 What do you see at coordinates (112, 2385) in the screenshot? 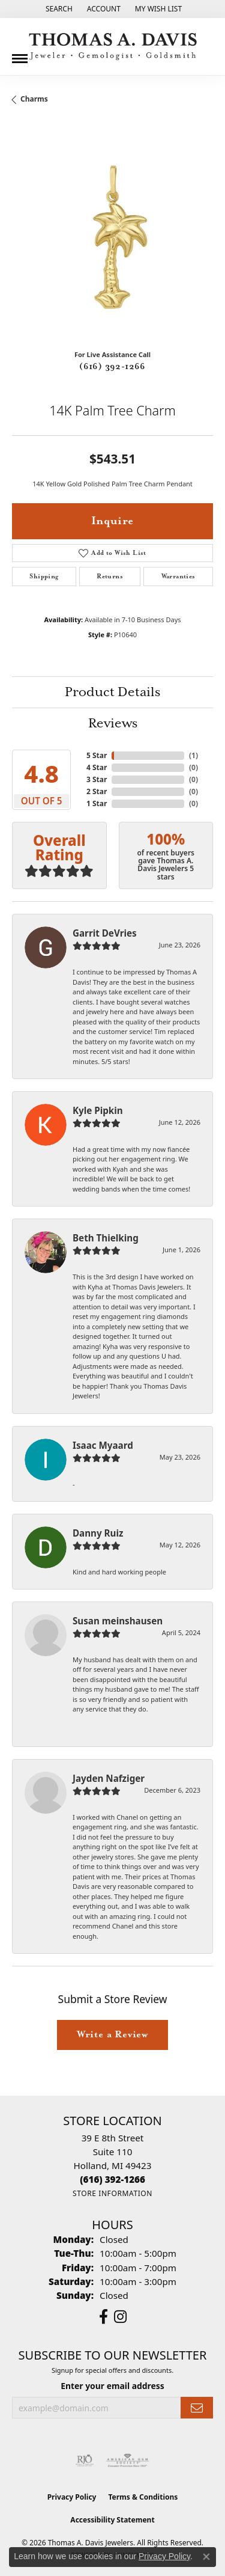
I see `Enter your email address` at bounding box center [112, 2385].